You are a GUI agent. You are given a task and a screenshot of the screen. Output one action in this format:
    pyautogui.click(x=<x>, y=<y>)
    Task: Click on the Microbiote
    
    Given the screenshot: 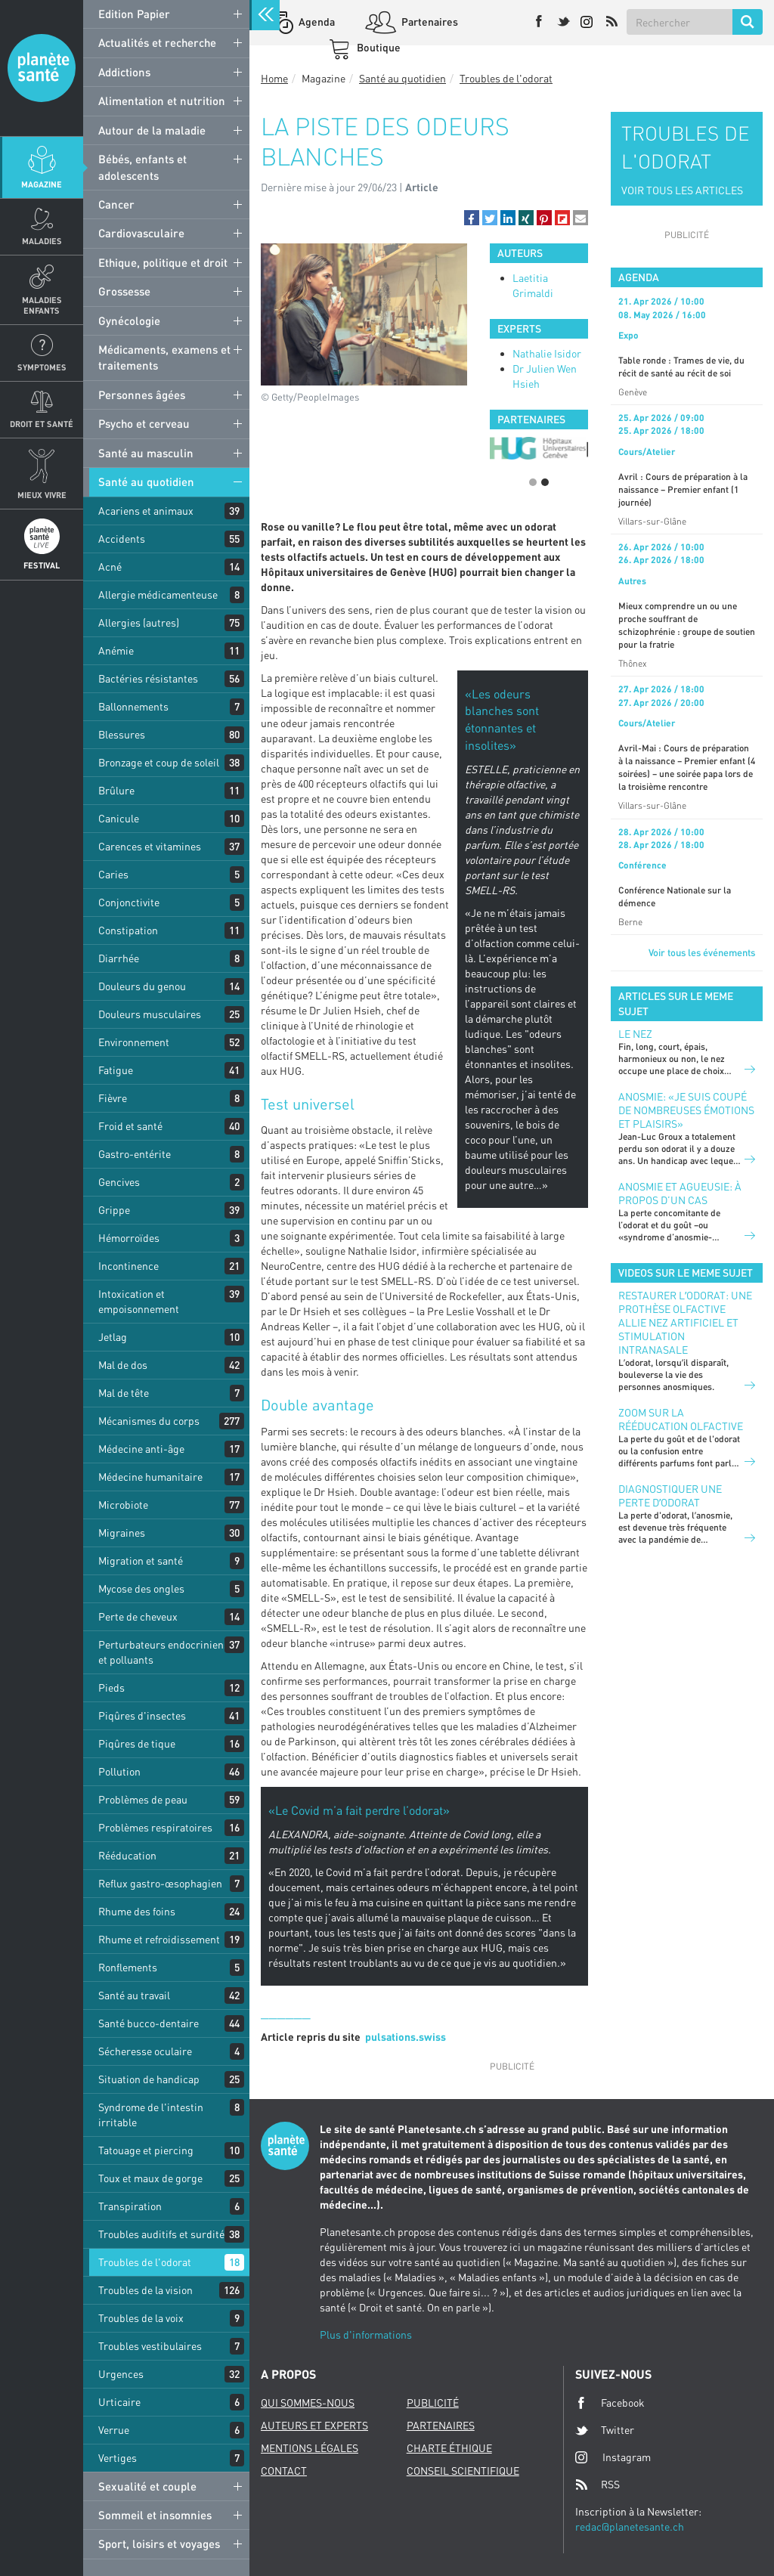 What is the action you would take?
    pyautogui.click(x=123, y=1504)
    